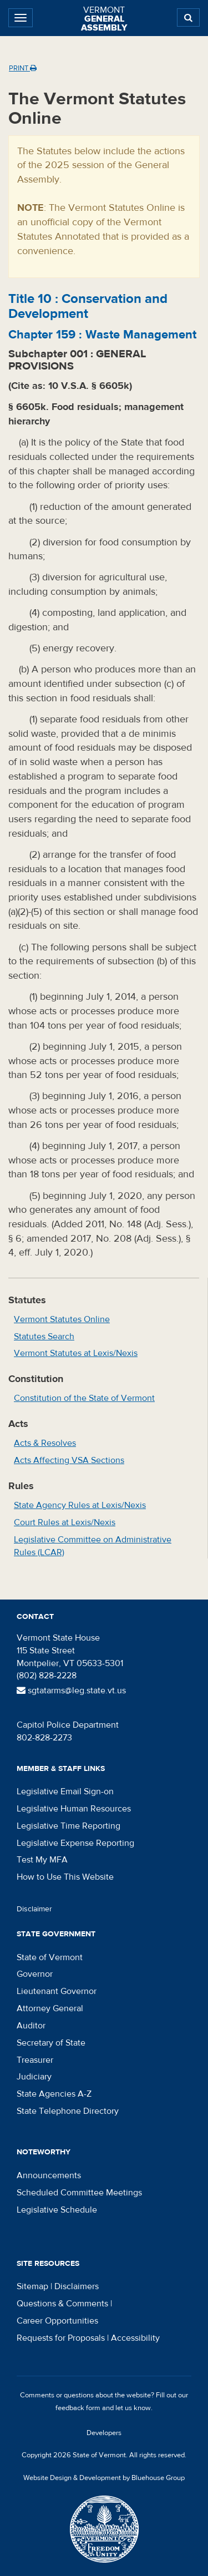 This screenshot has width=208, height=2576. I want to click on Disclaimer, so click(34, 1909).